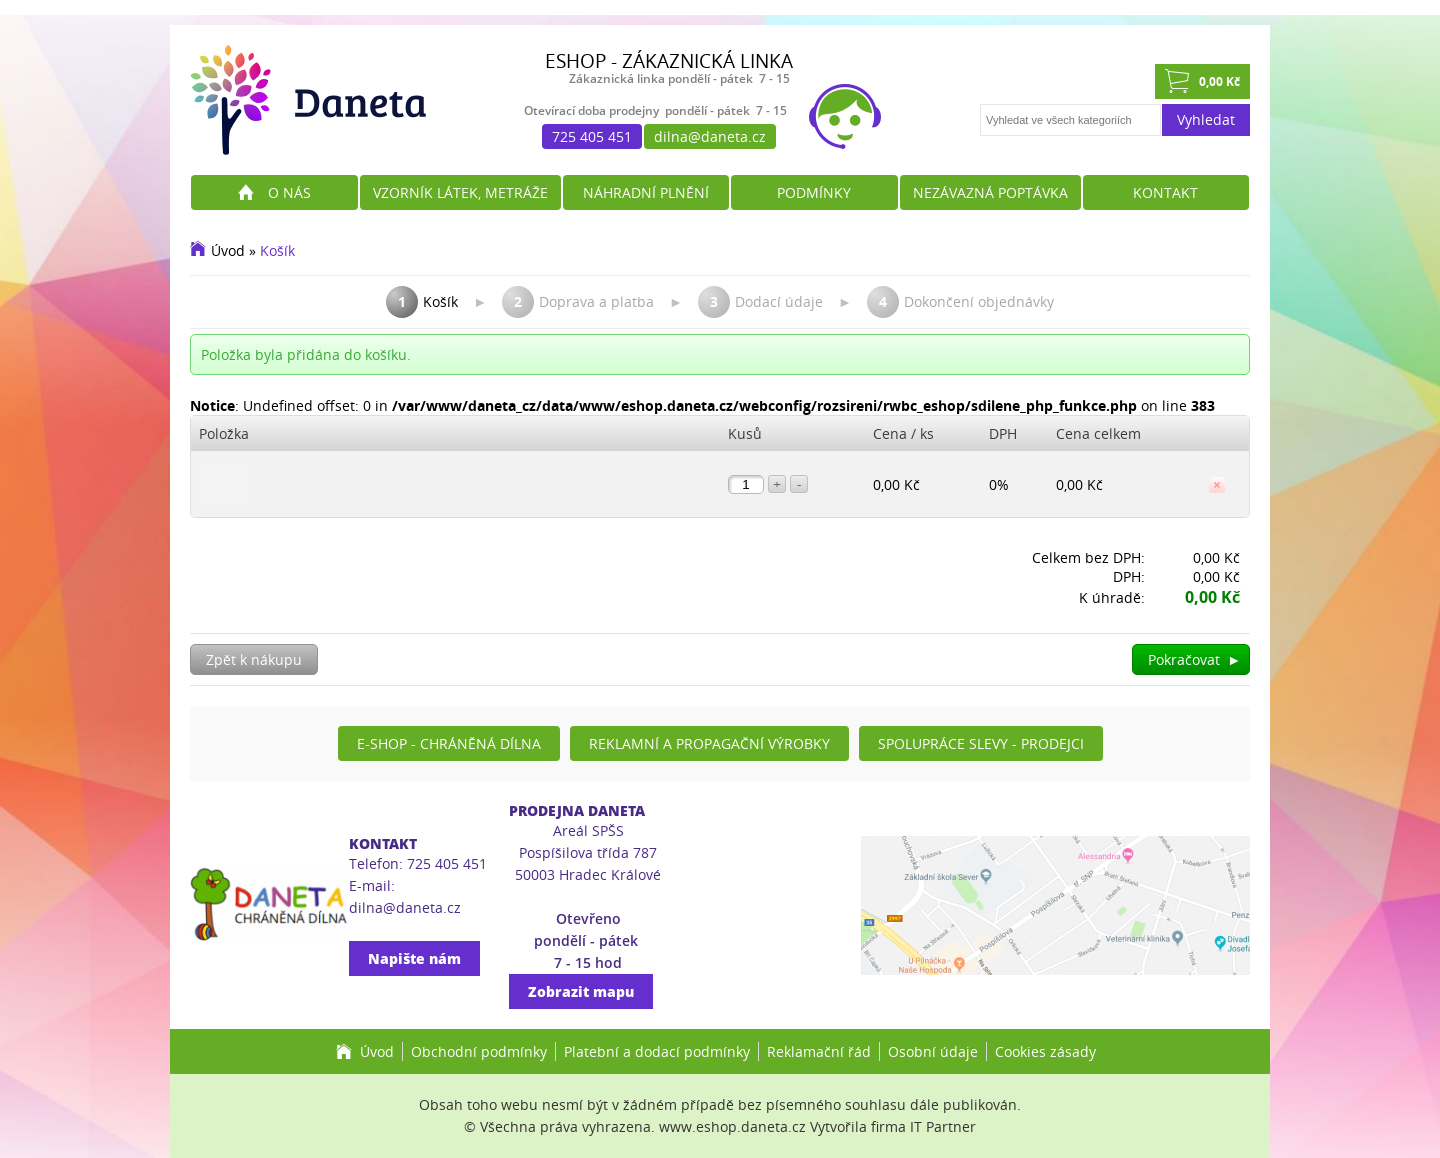 This screenshot has height=1158, width=1440. What do you see at coordinates (943, 1126) in the screenshot?
I see `IT Partner` at bounding box center [943, 1126].